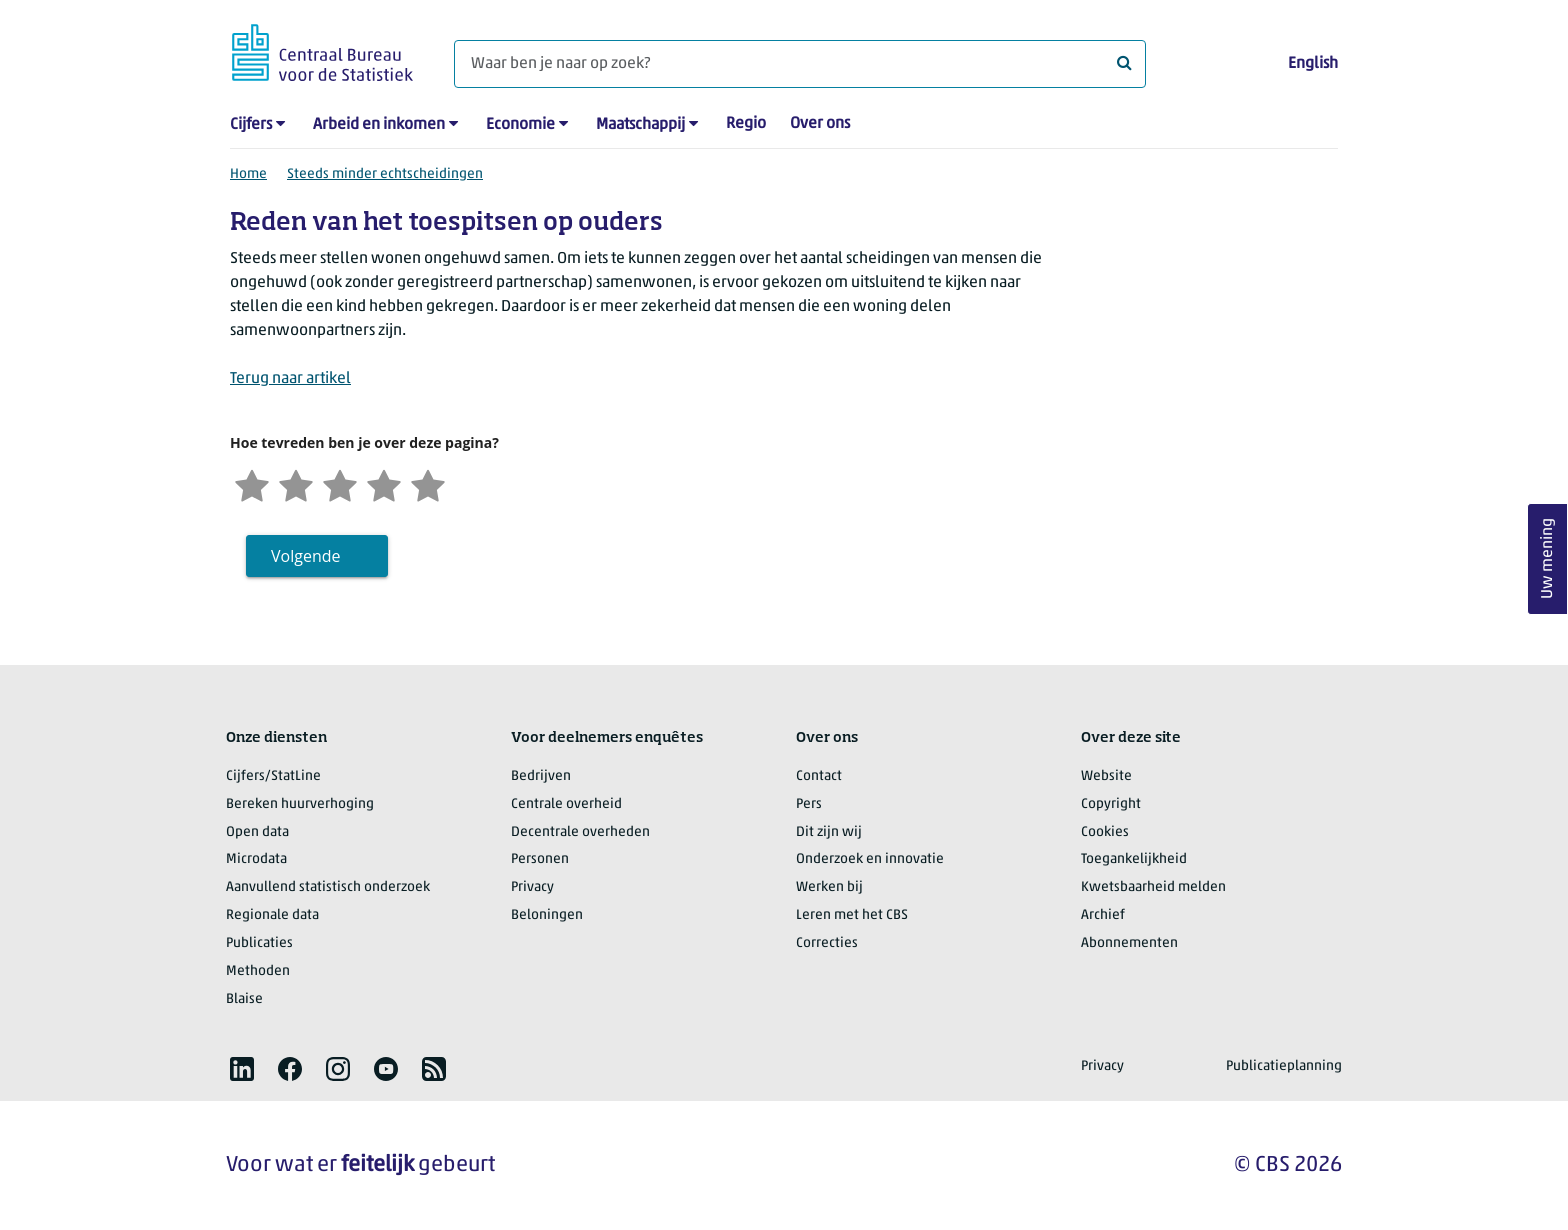 The image size is (1568, 1230). I want to click on Aanvullend statistisch onderzoek, so click(328, 887).